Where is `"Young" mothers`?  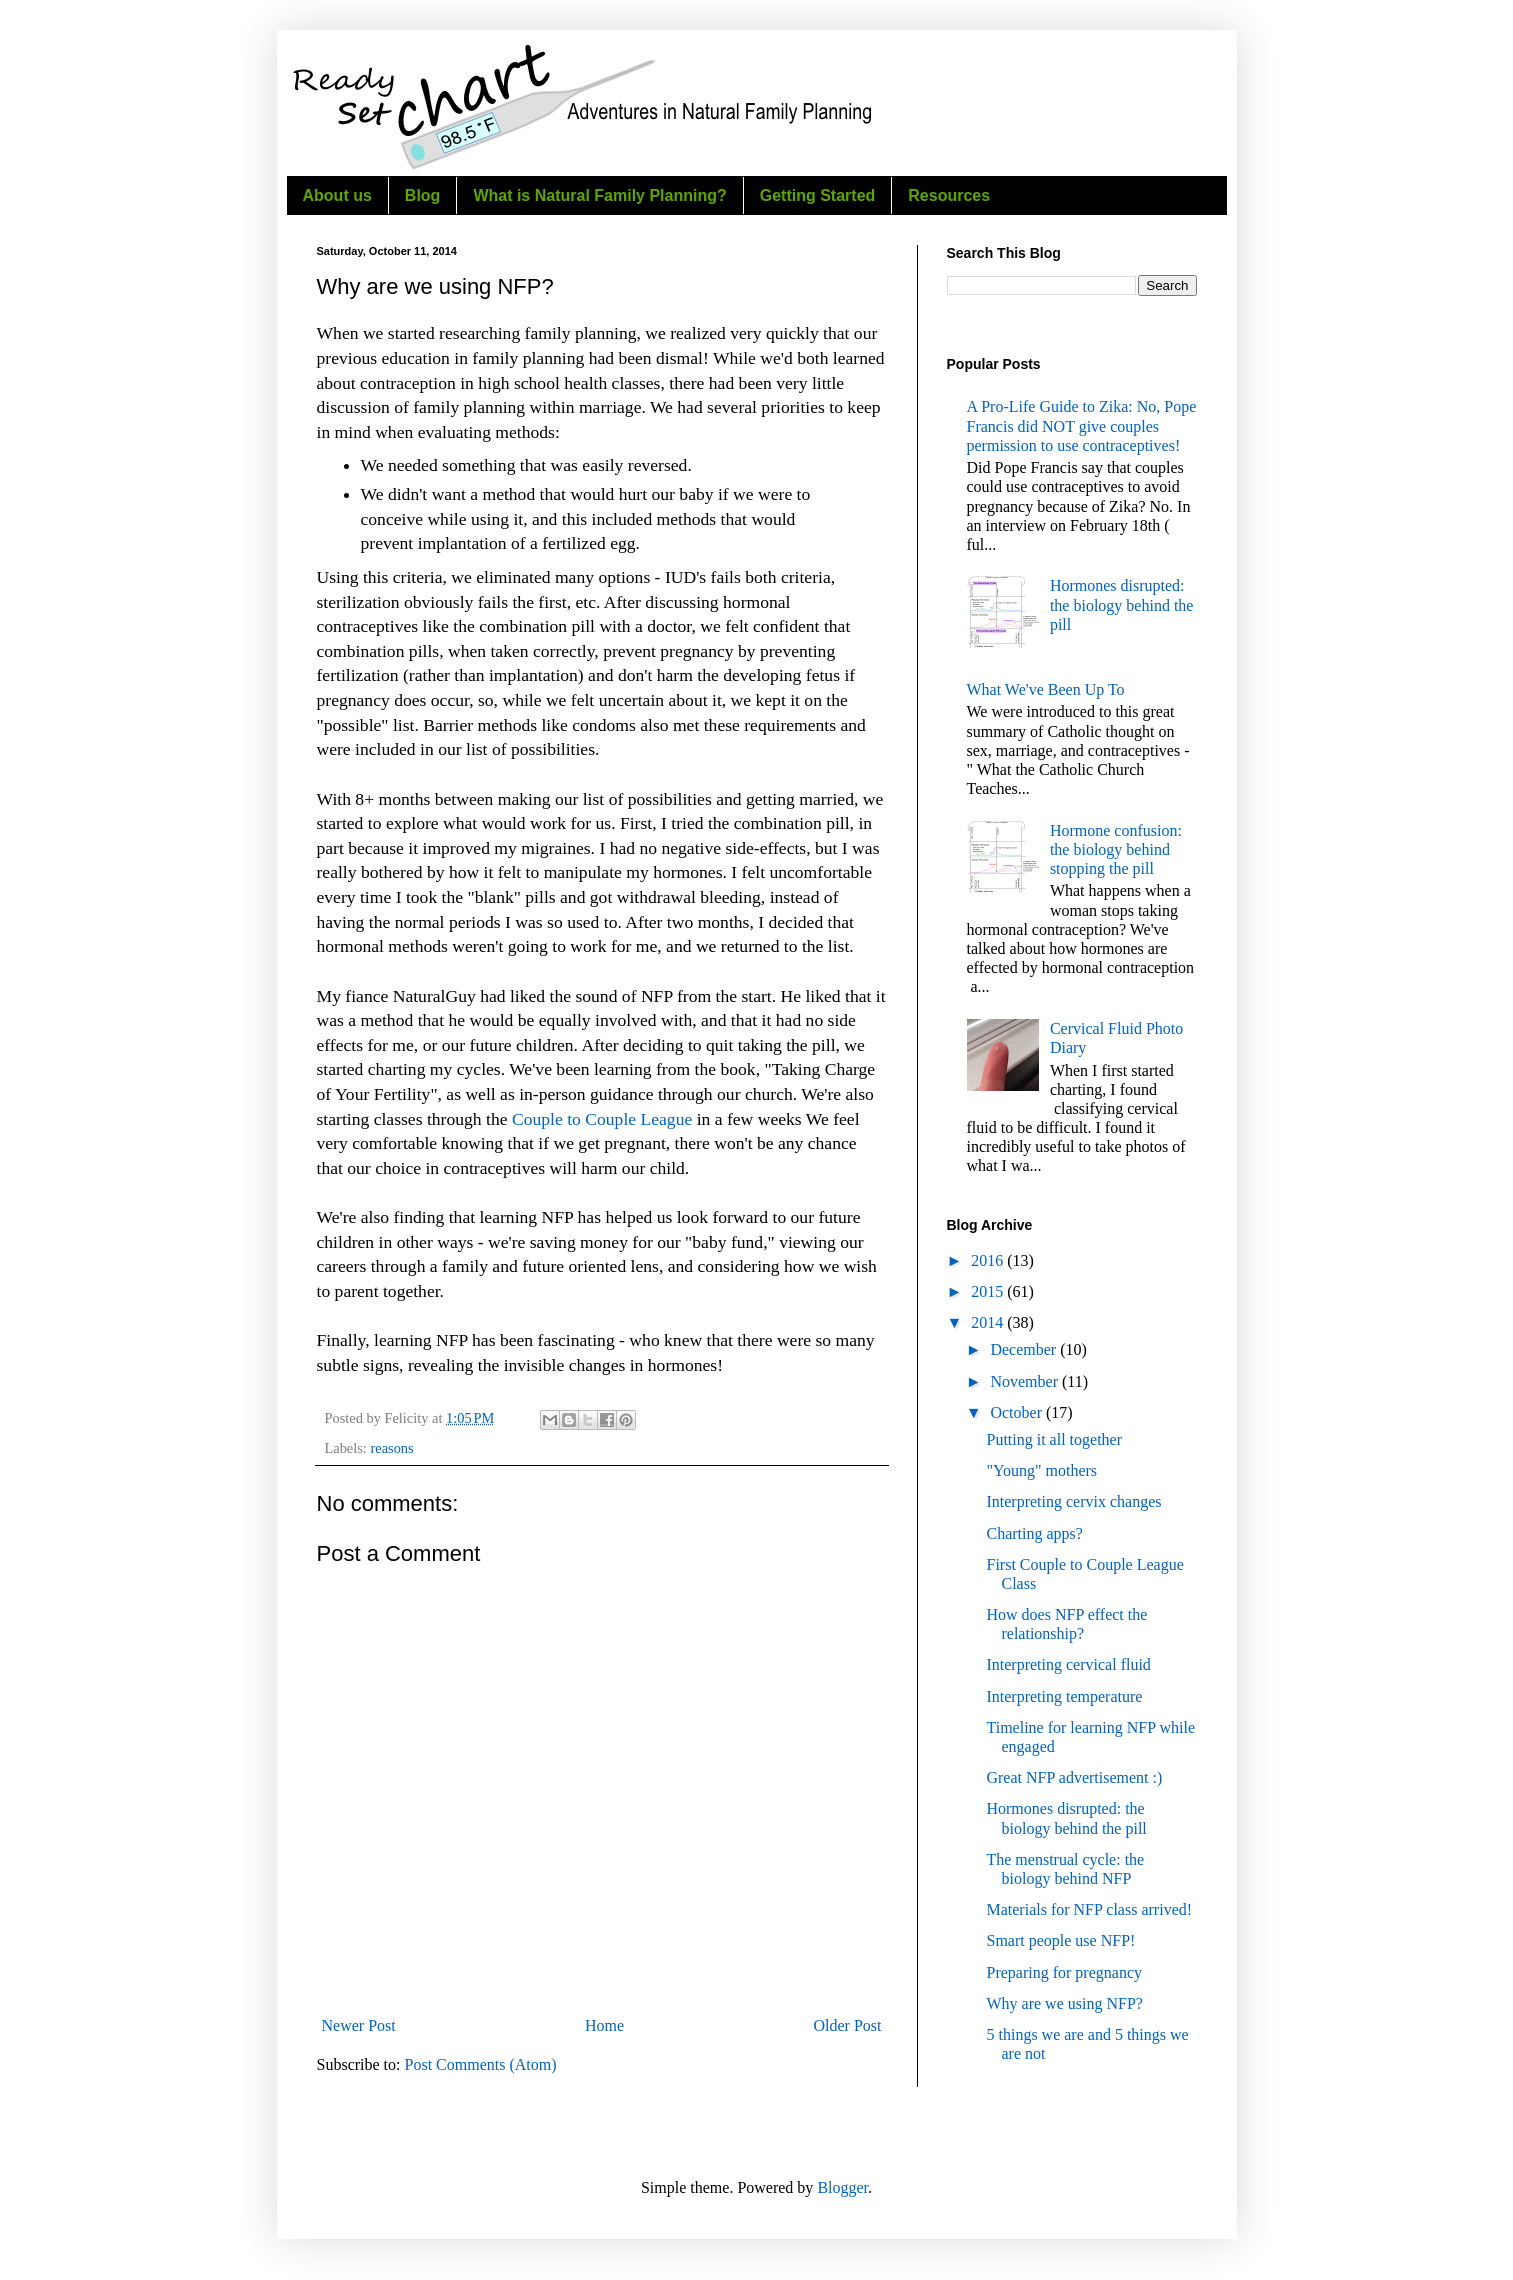 "Young" mothers is located at coordinates (1041, 1470).